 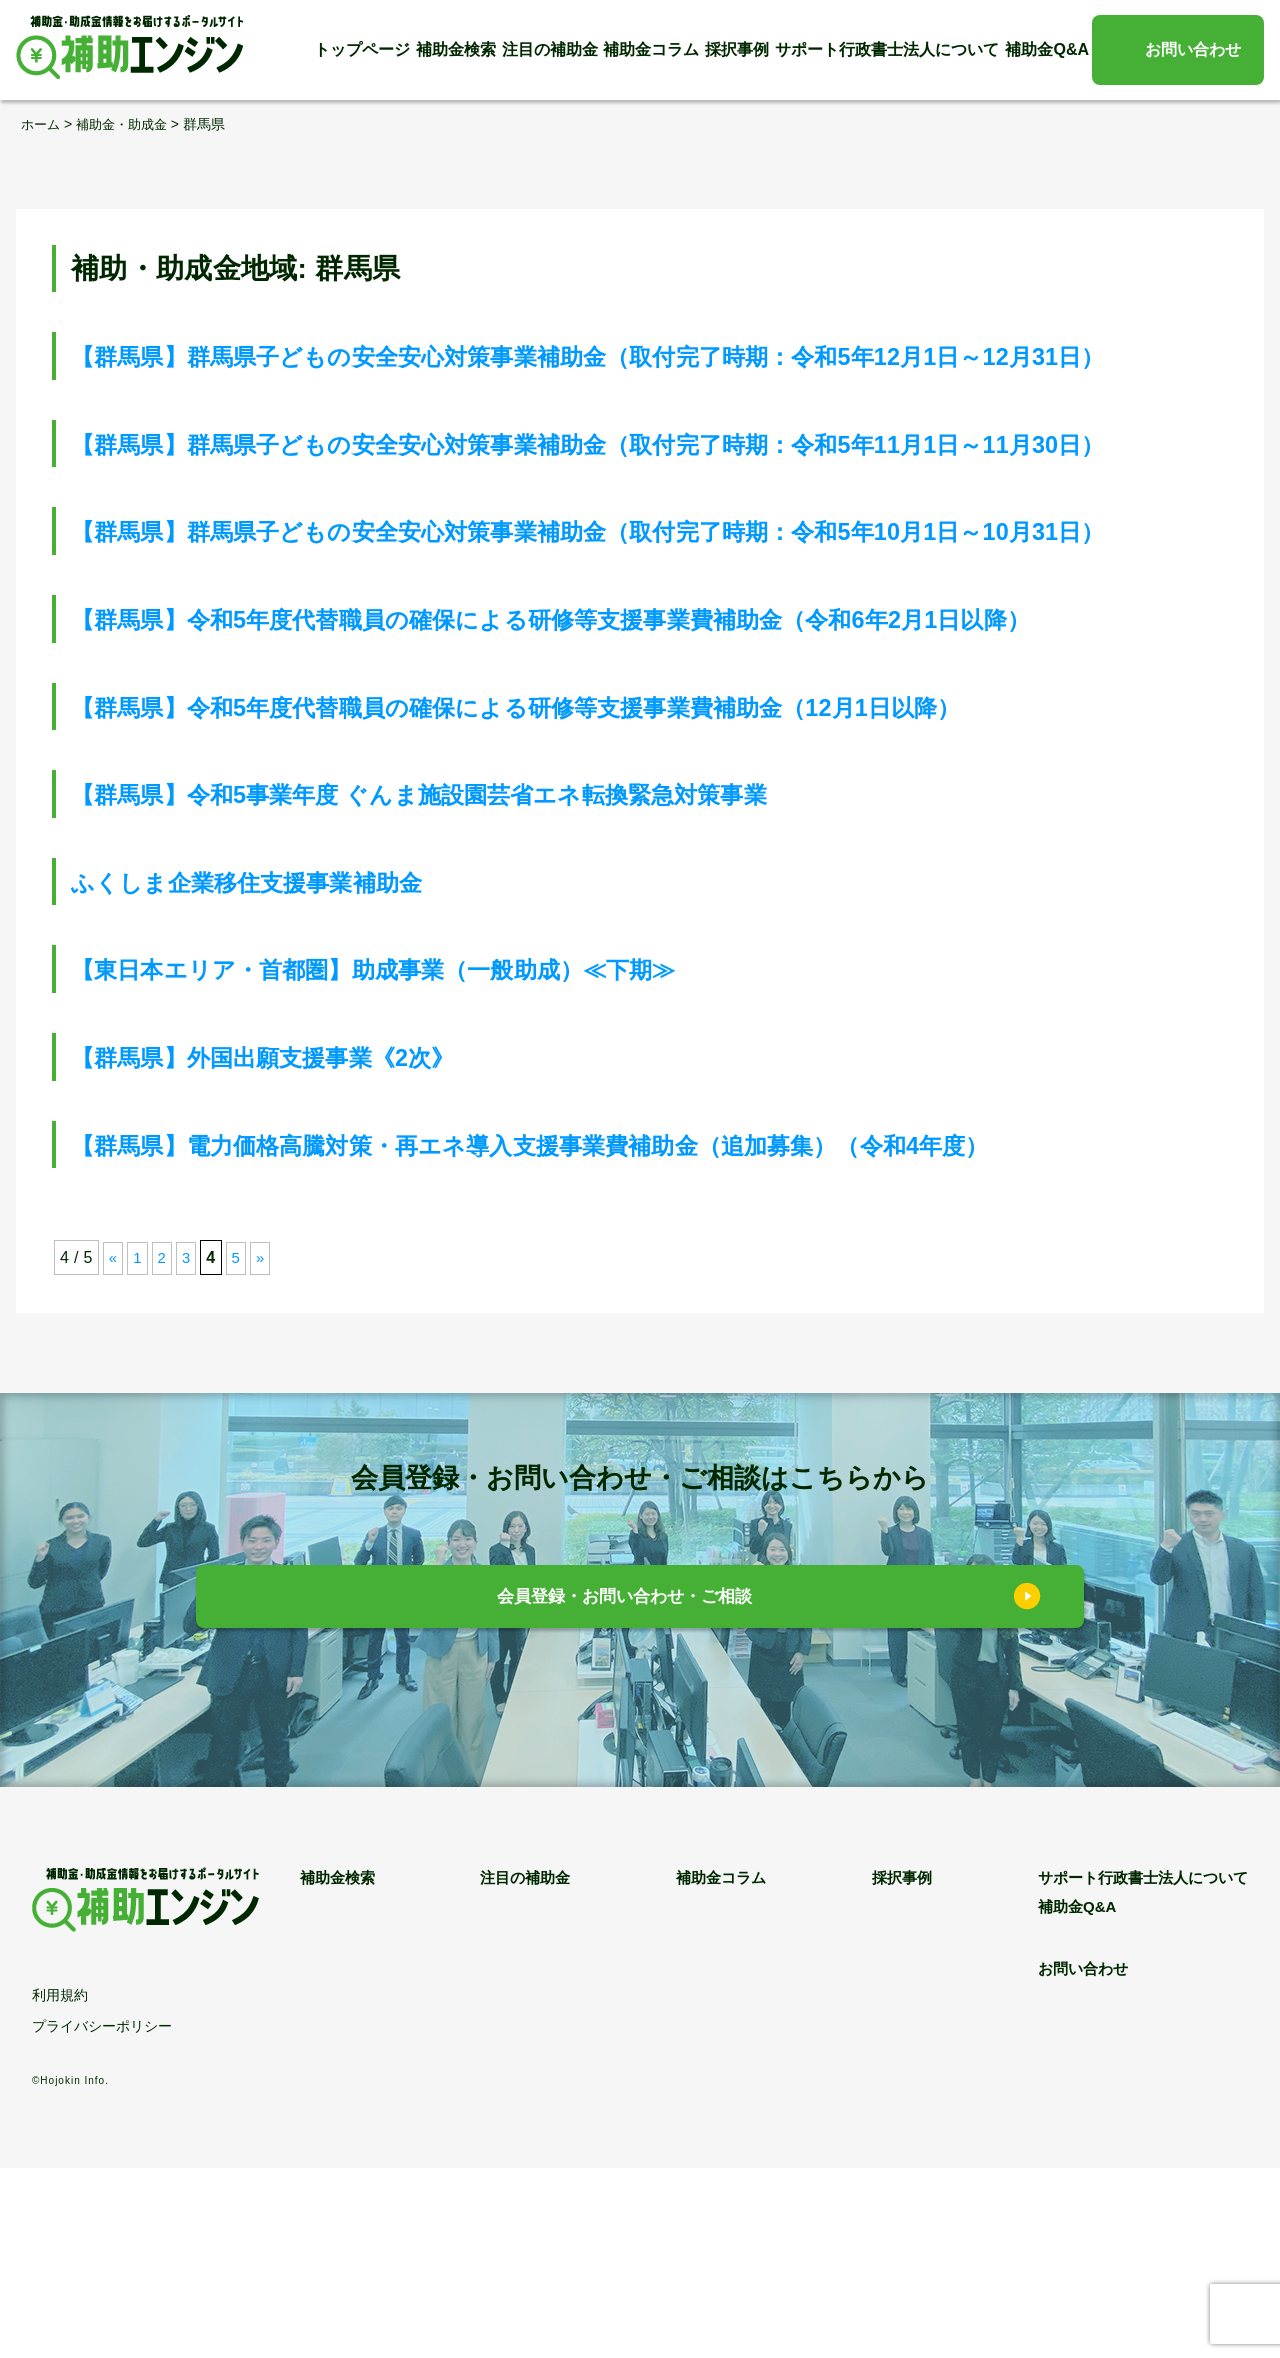 I want to click on プライバシーポリシー, so click(x=102, y=2216).